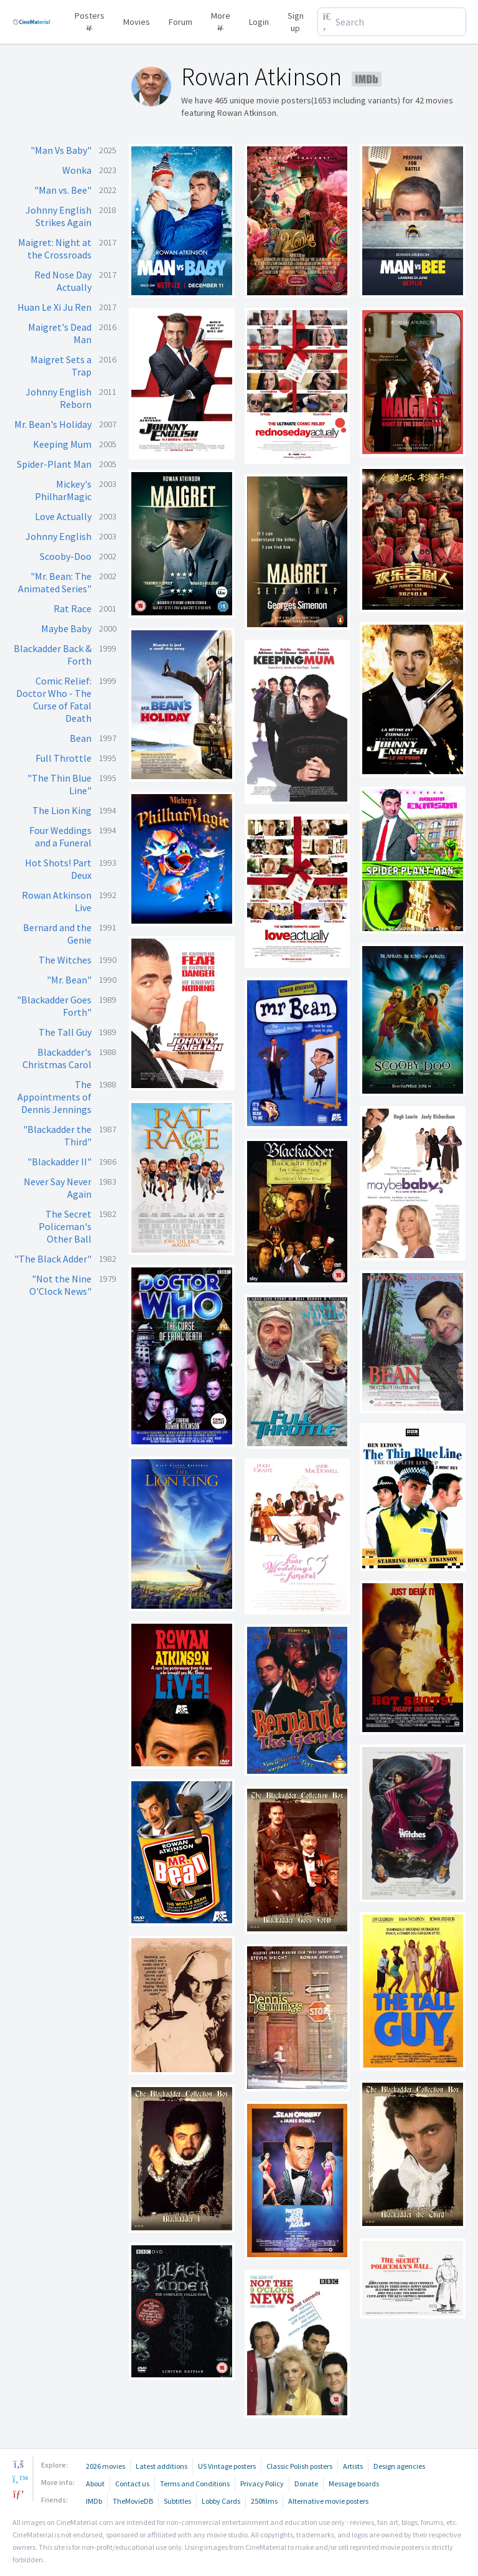  What do you see at coordinates (132, 2483) in the screenshot?
I see `Contact us` at bounding box center [132, 2483].